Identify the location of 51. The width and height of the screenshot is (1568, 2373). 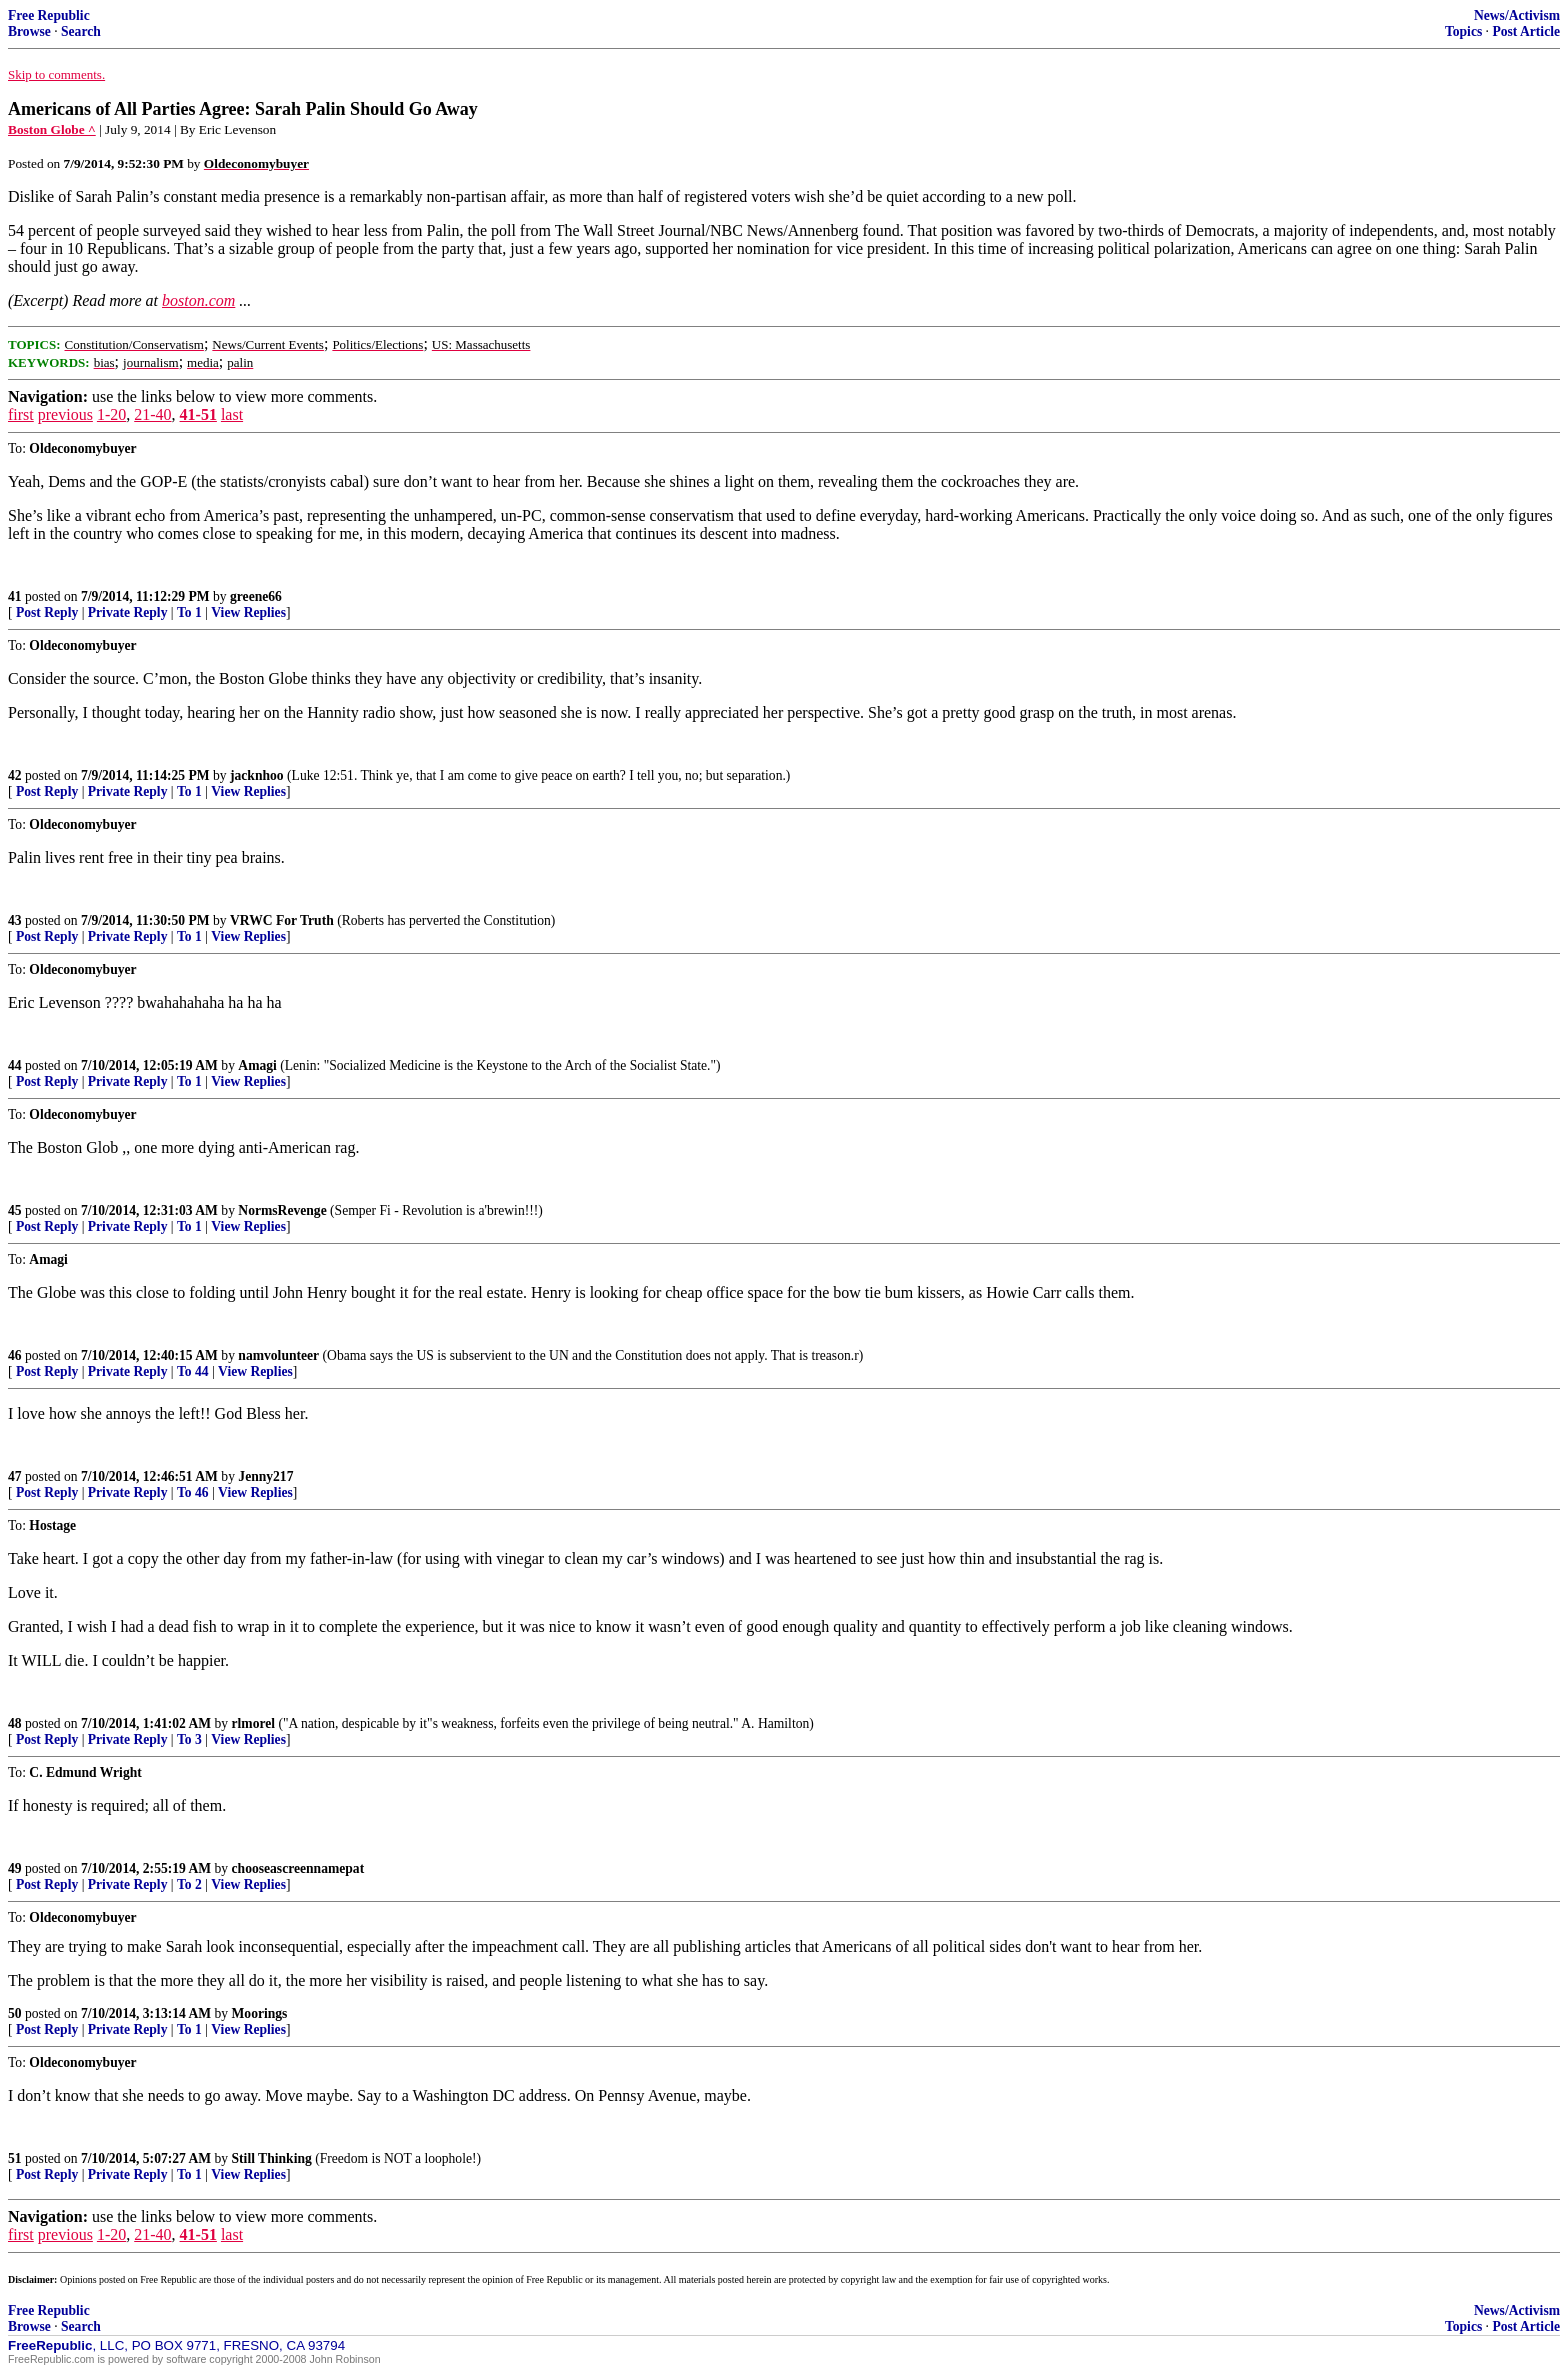
(15, 2158).